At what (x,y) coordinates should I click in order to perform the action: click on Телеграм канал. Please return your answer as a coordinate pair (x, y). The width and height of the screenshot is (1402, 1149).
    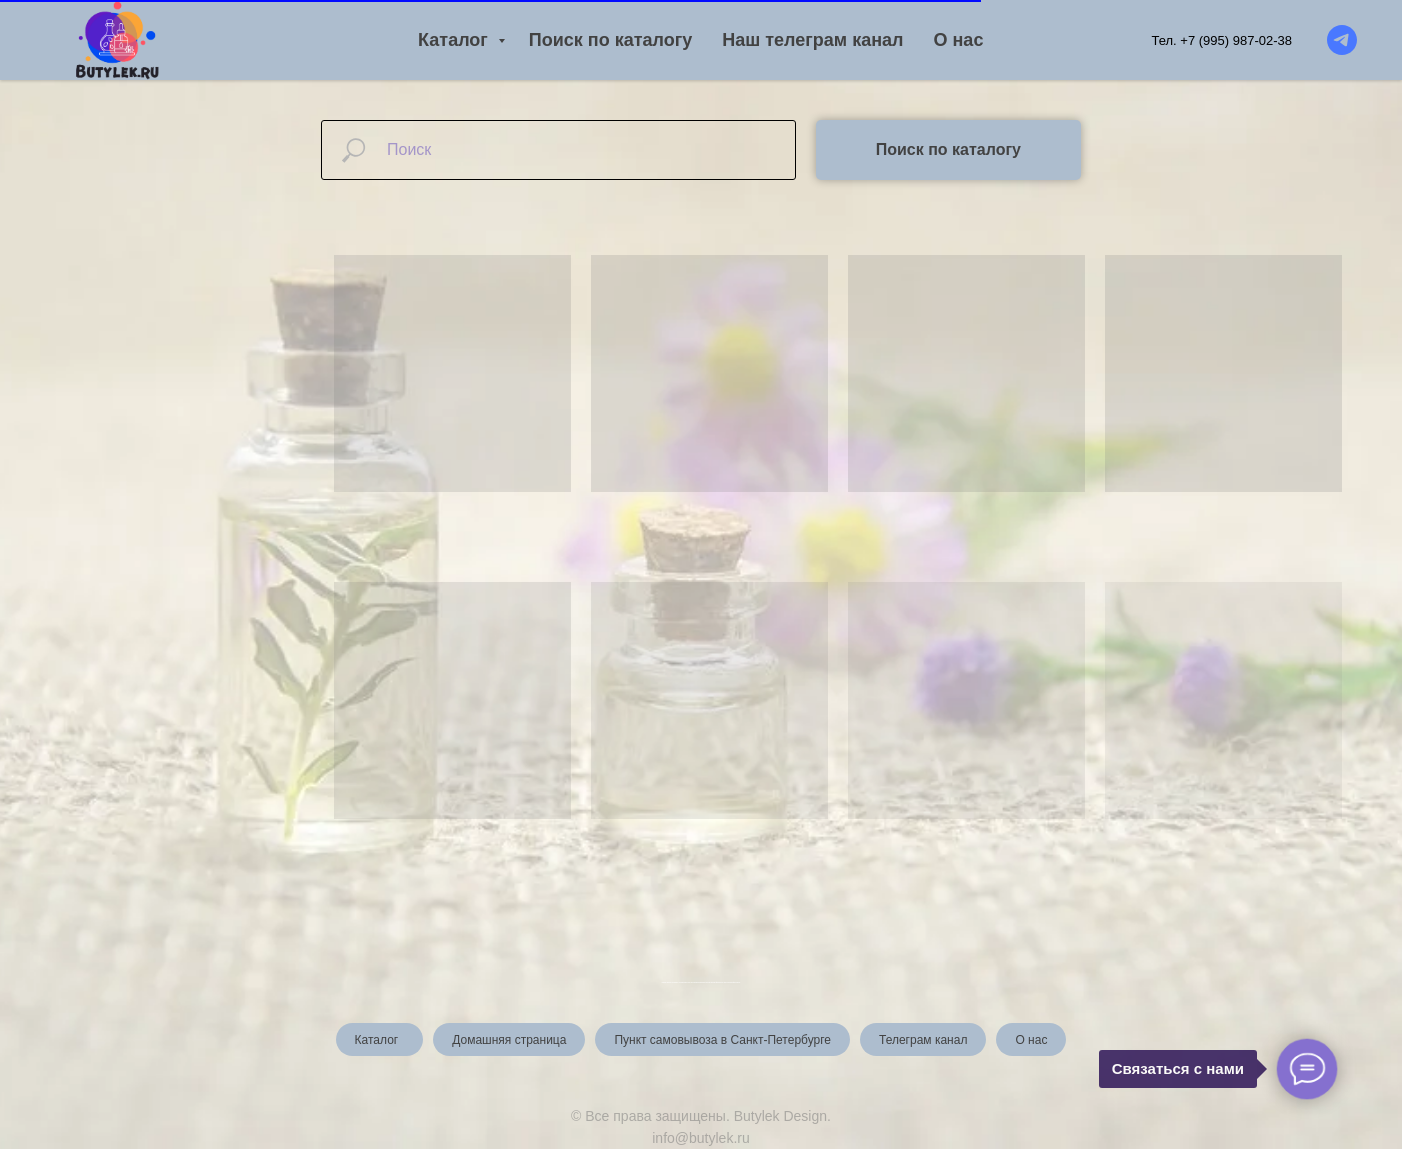
    Looking at the image, I should click on (923, 1040).